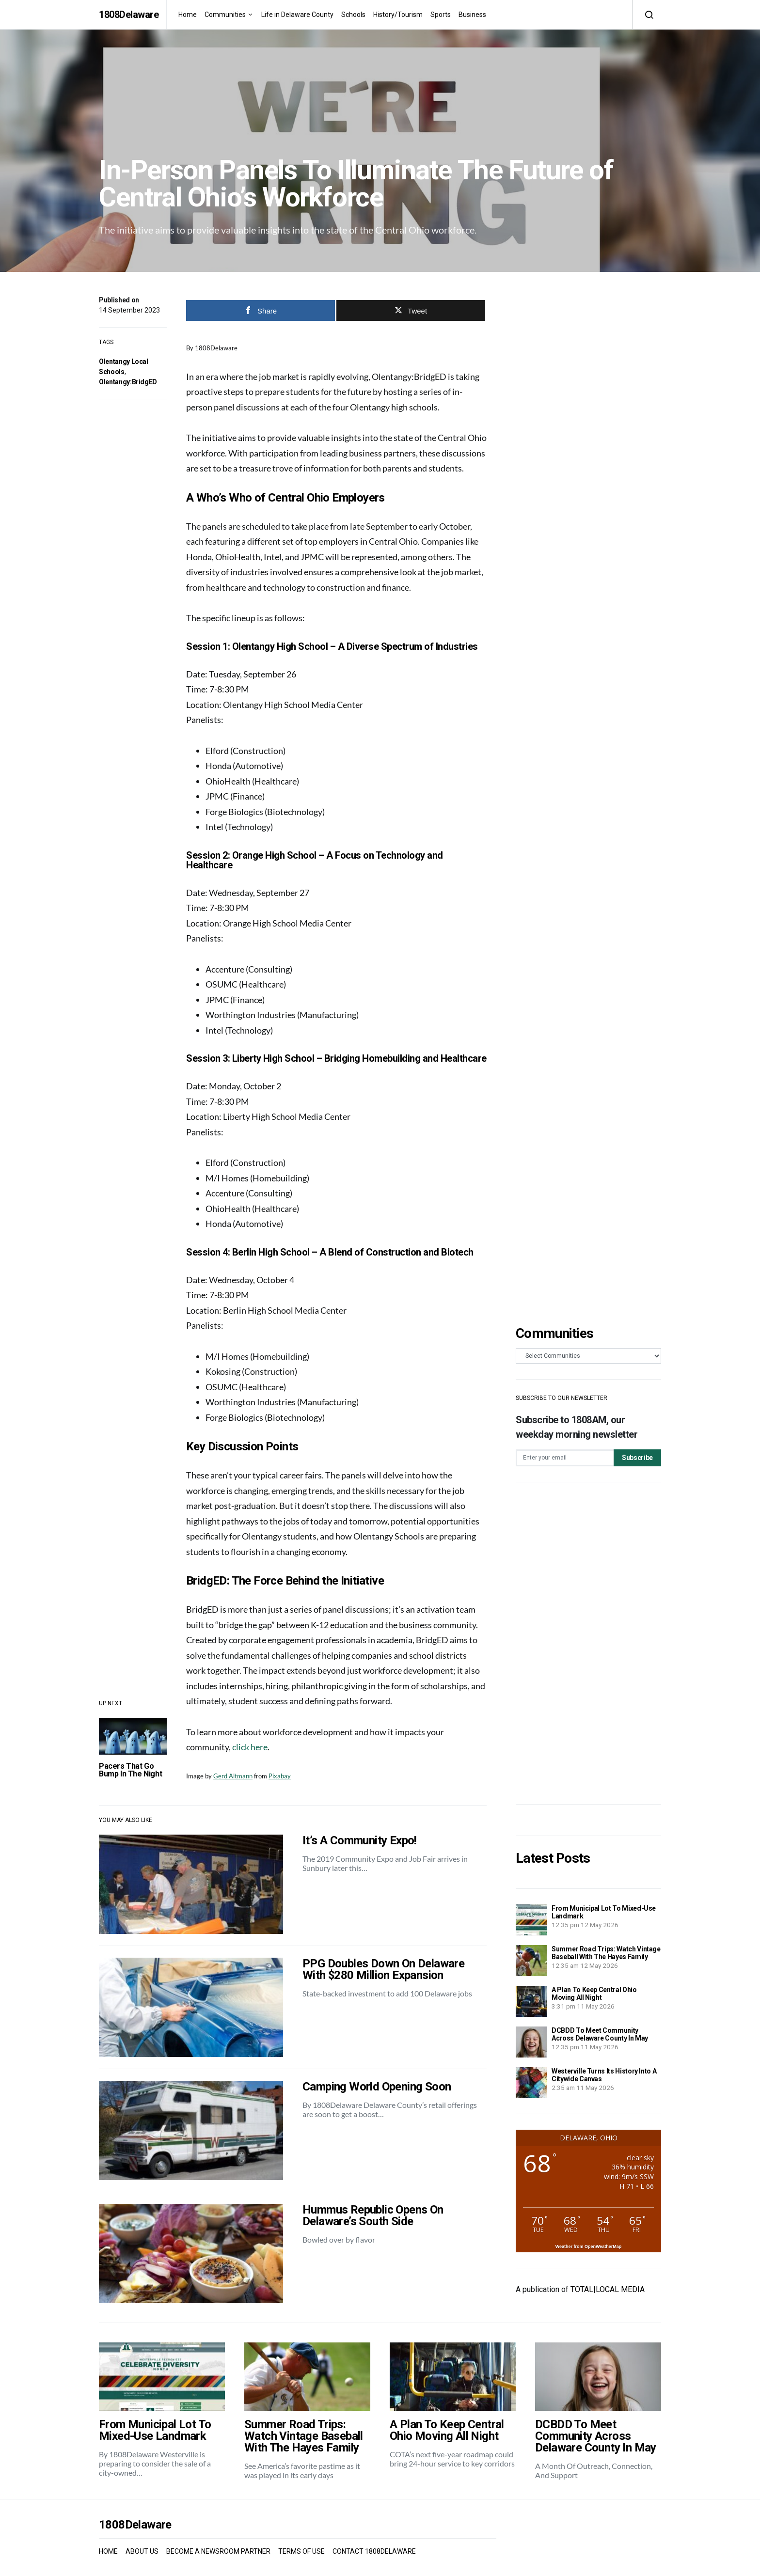 This screenshot has height=2576, width=760. What do you see at coordinates (233, 1776) in the screenshot?
I see `Gerd Altmann` at bounding box center [233, 1776].